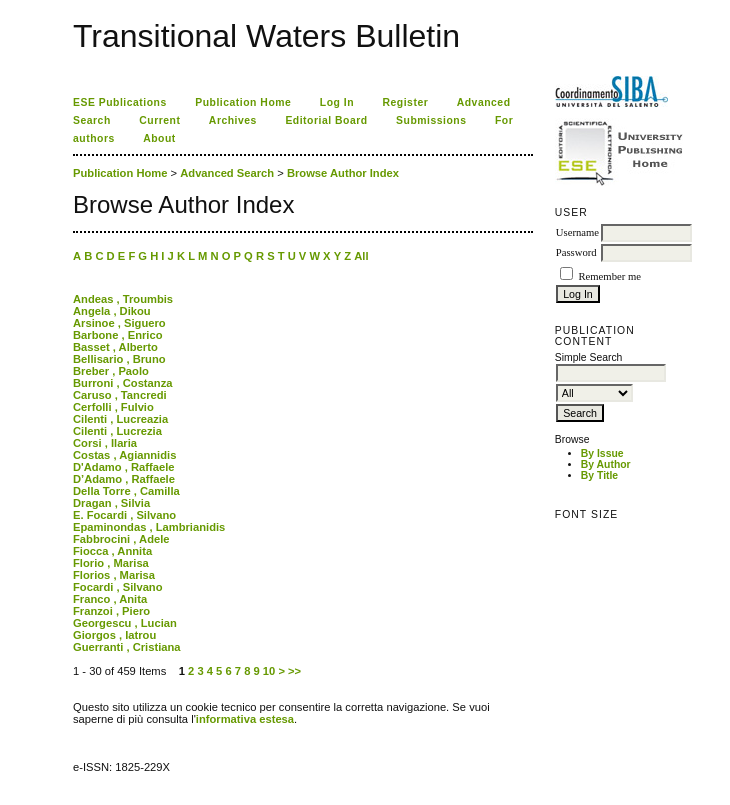  Describe the element at coordinates (233, 120) in the screenshot. I see `Archives` at that location.